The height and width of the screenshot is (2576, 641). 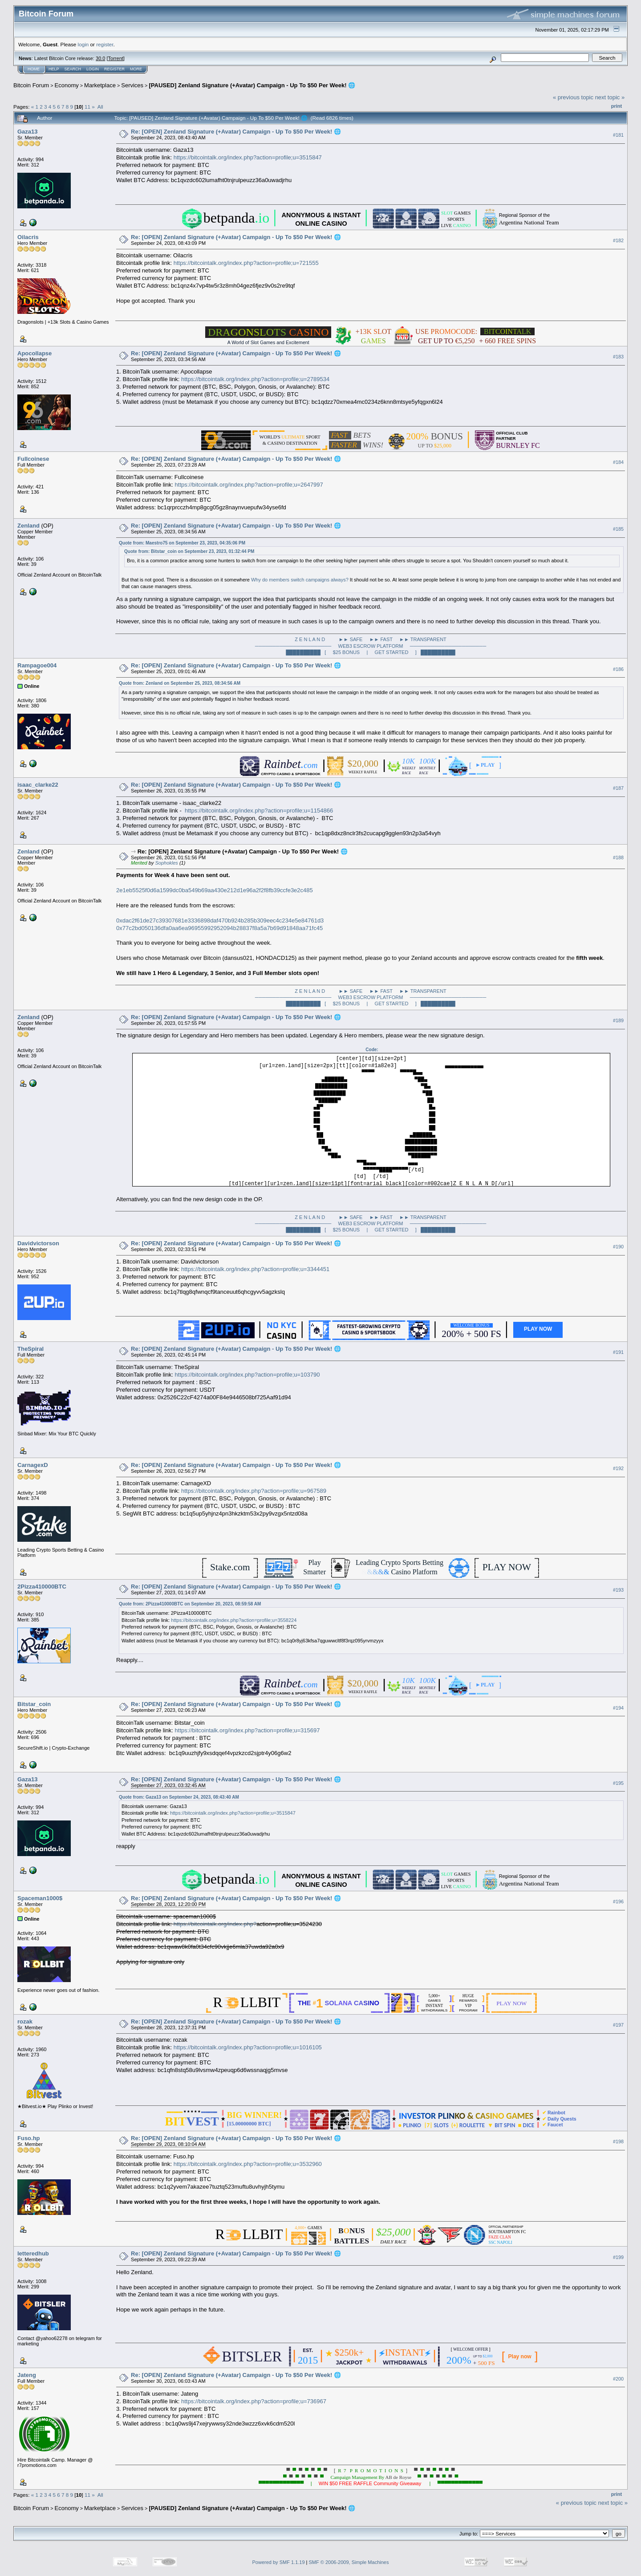 I want to click on Economy, so click(x=67, y=85).